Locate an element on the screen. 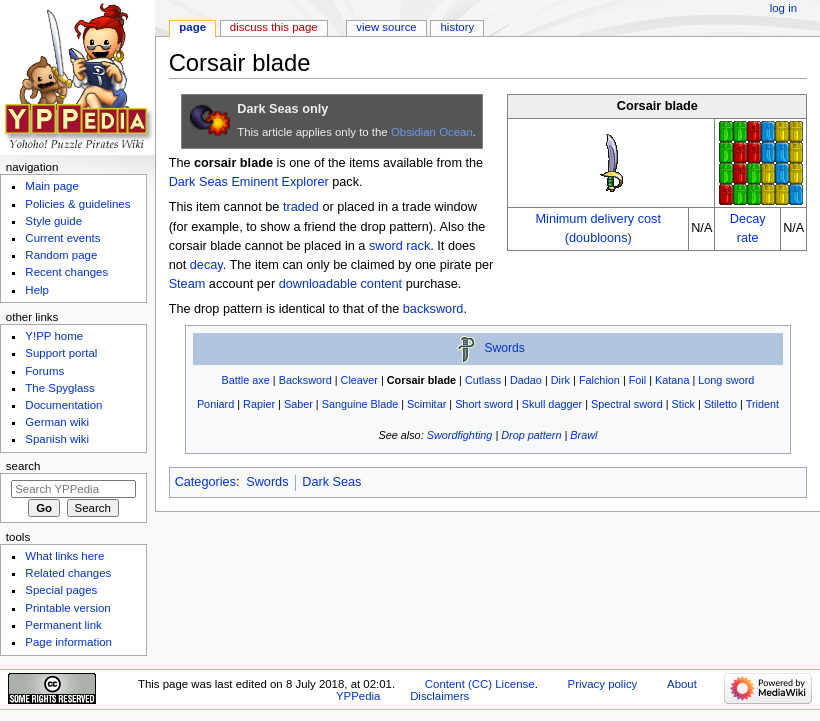 Image resolution: width=820 pixels, height=721 pixels. Page is located at coordinates (192, 27).